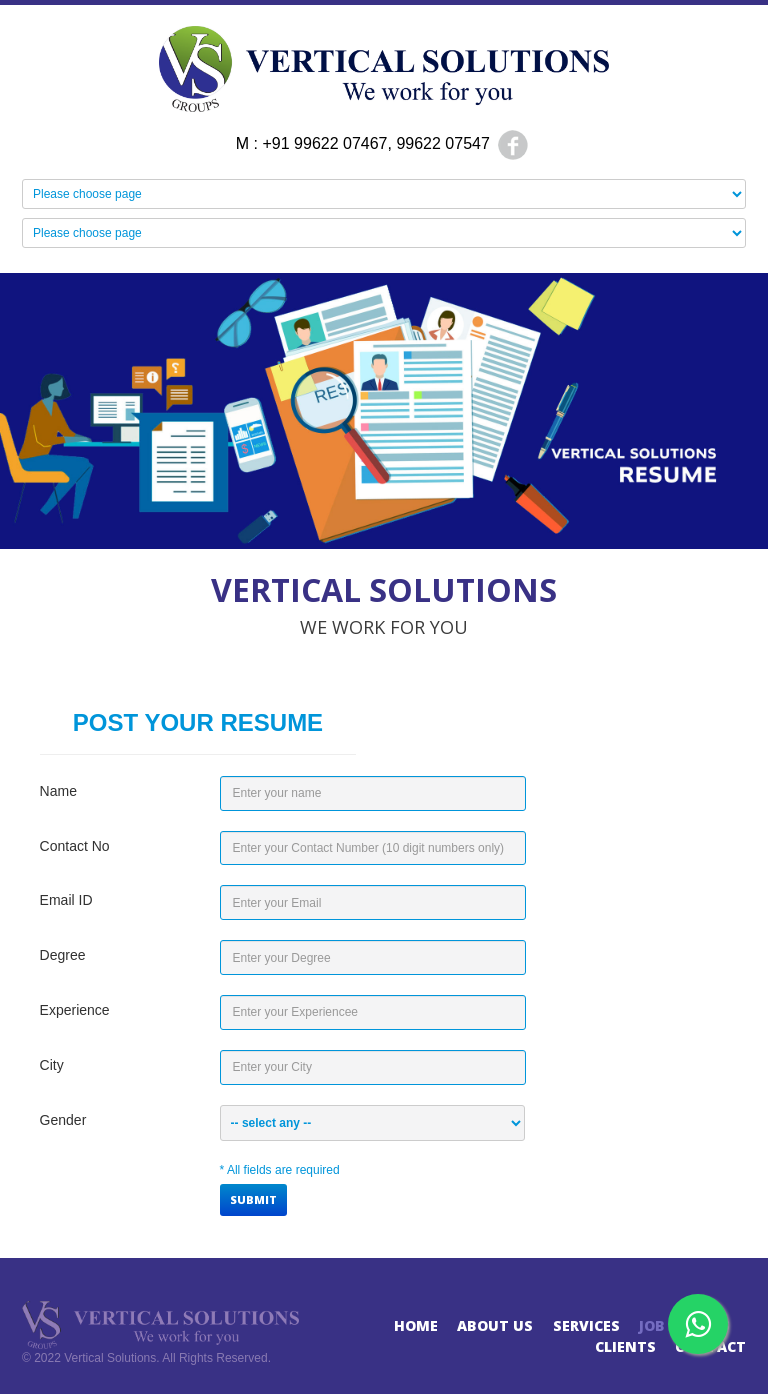  Describe the element at coordinates (253, 1199) in the screenshot. I see `Submit` at that location.